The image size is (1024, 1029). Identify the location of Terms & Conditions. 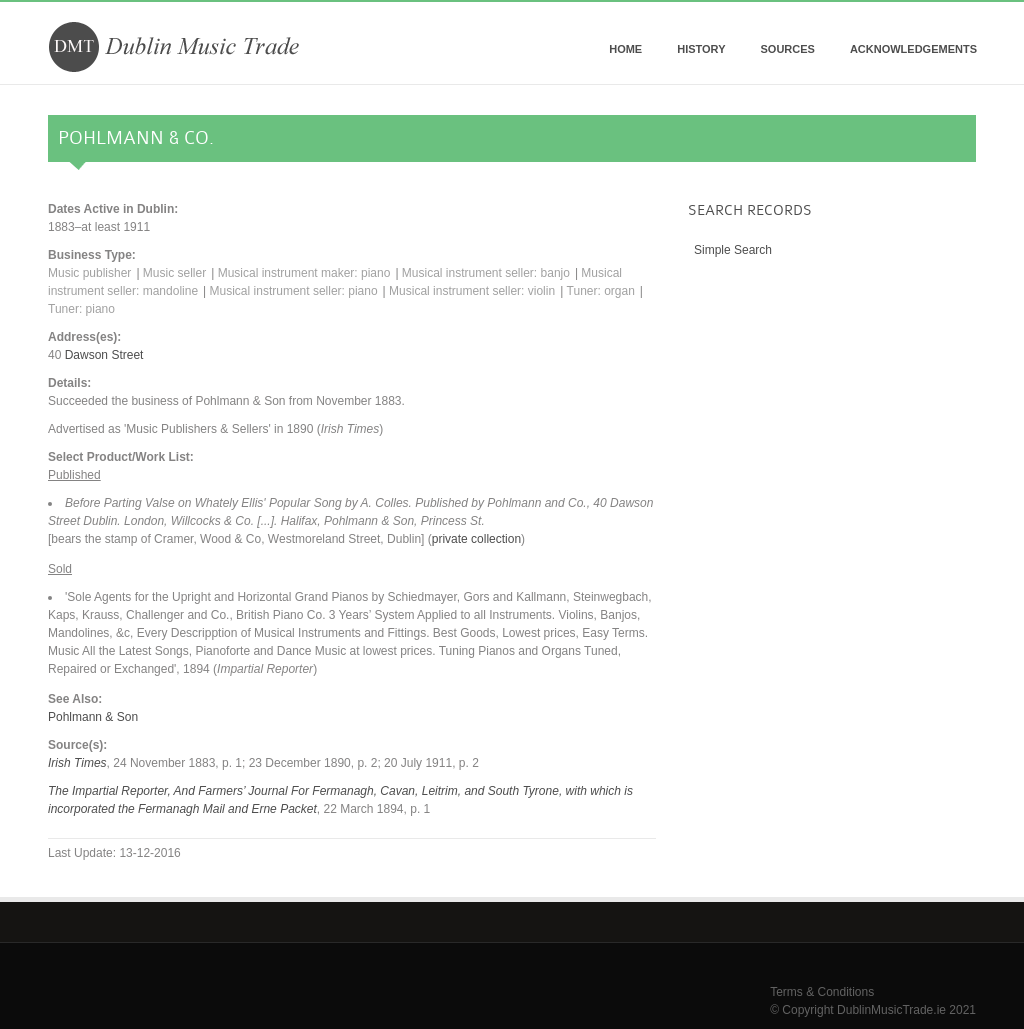
(822, 992).